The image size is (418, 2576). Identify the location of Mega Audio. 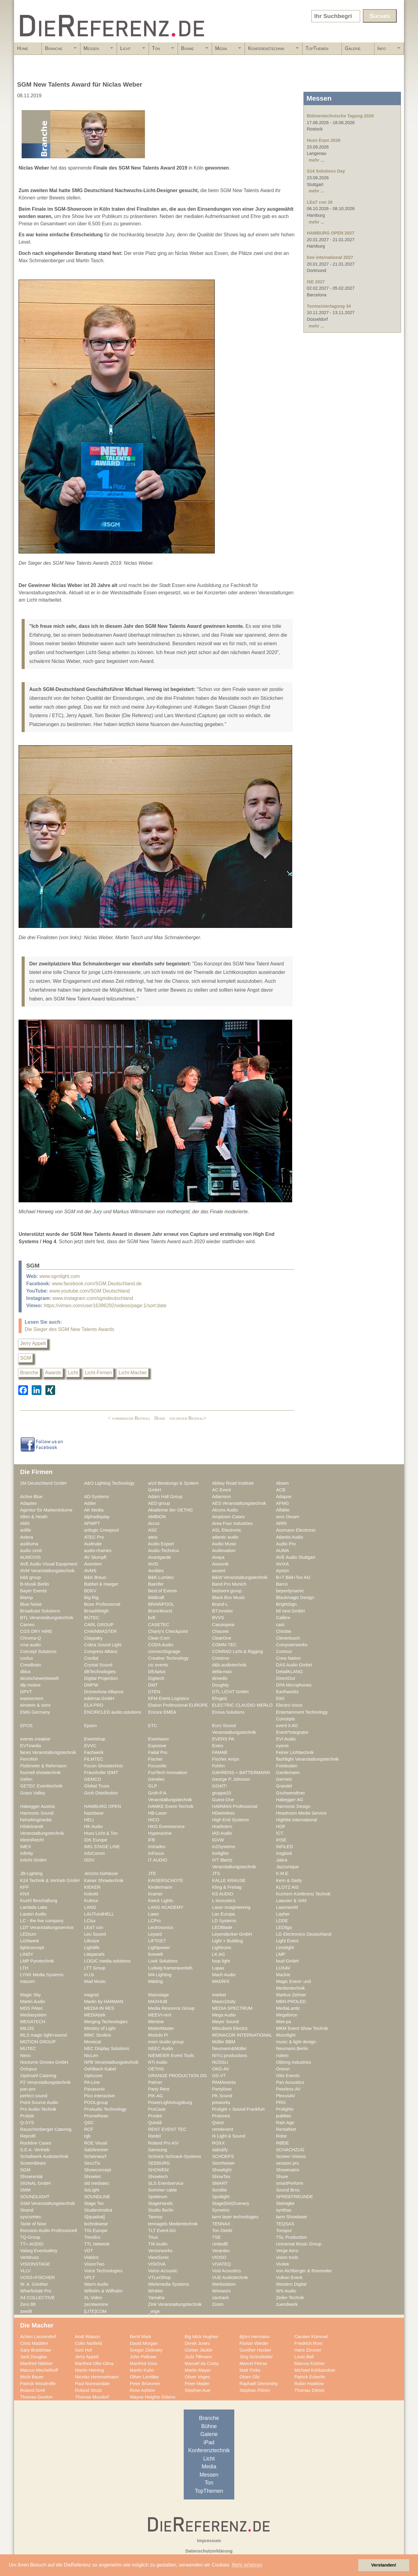
(224, 2014).